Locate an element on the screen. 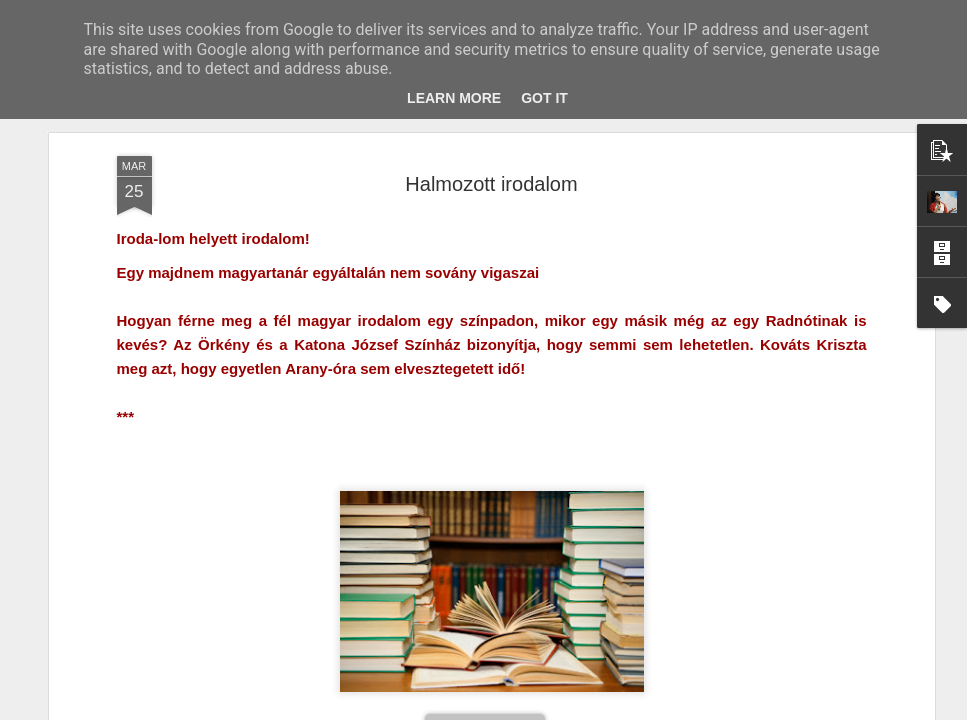 Image resolution: width=967 pixels, height=720 pixels. Sting – és ami róla eszembe jutott is located at coordinates (166, 628).